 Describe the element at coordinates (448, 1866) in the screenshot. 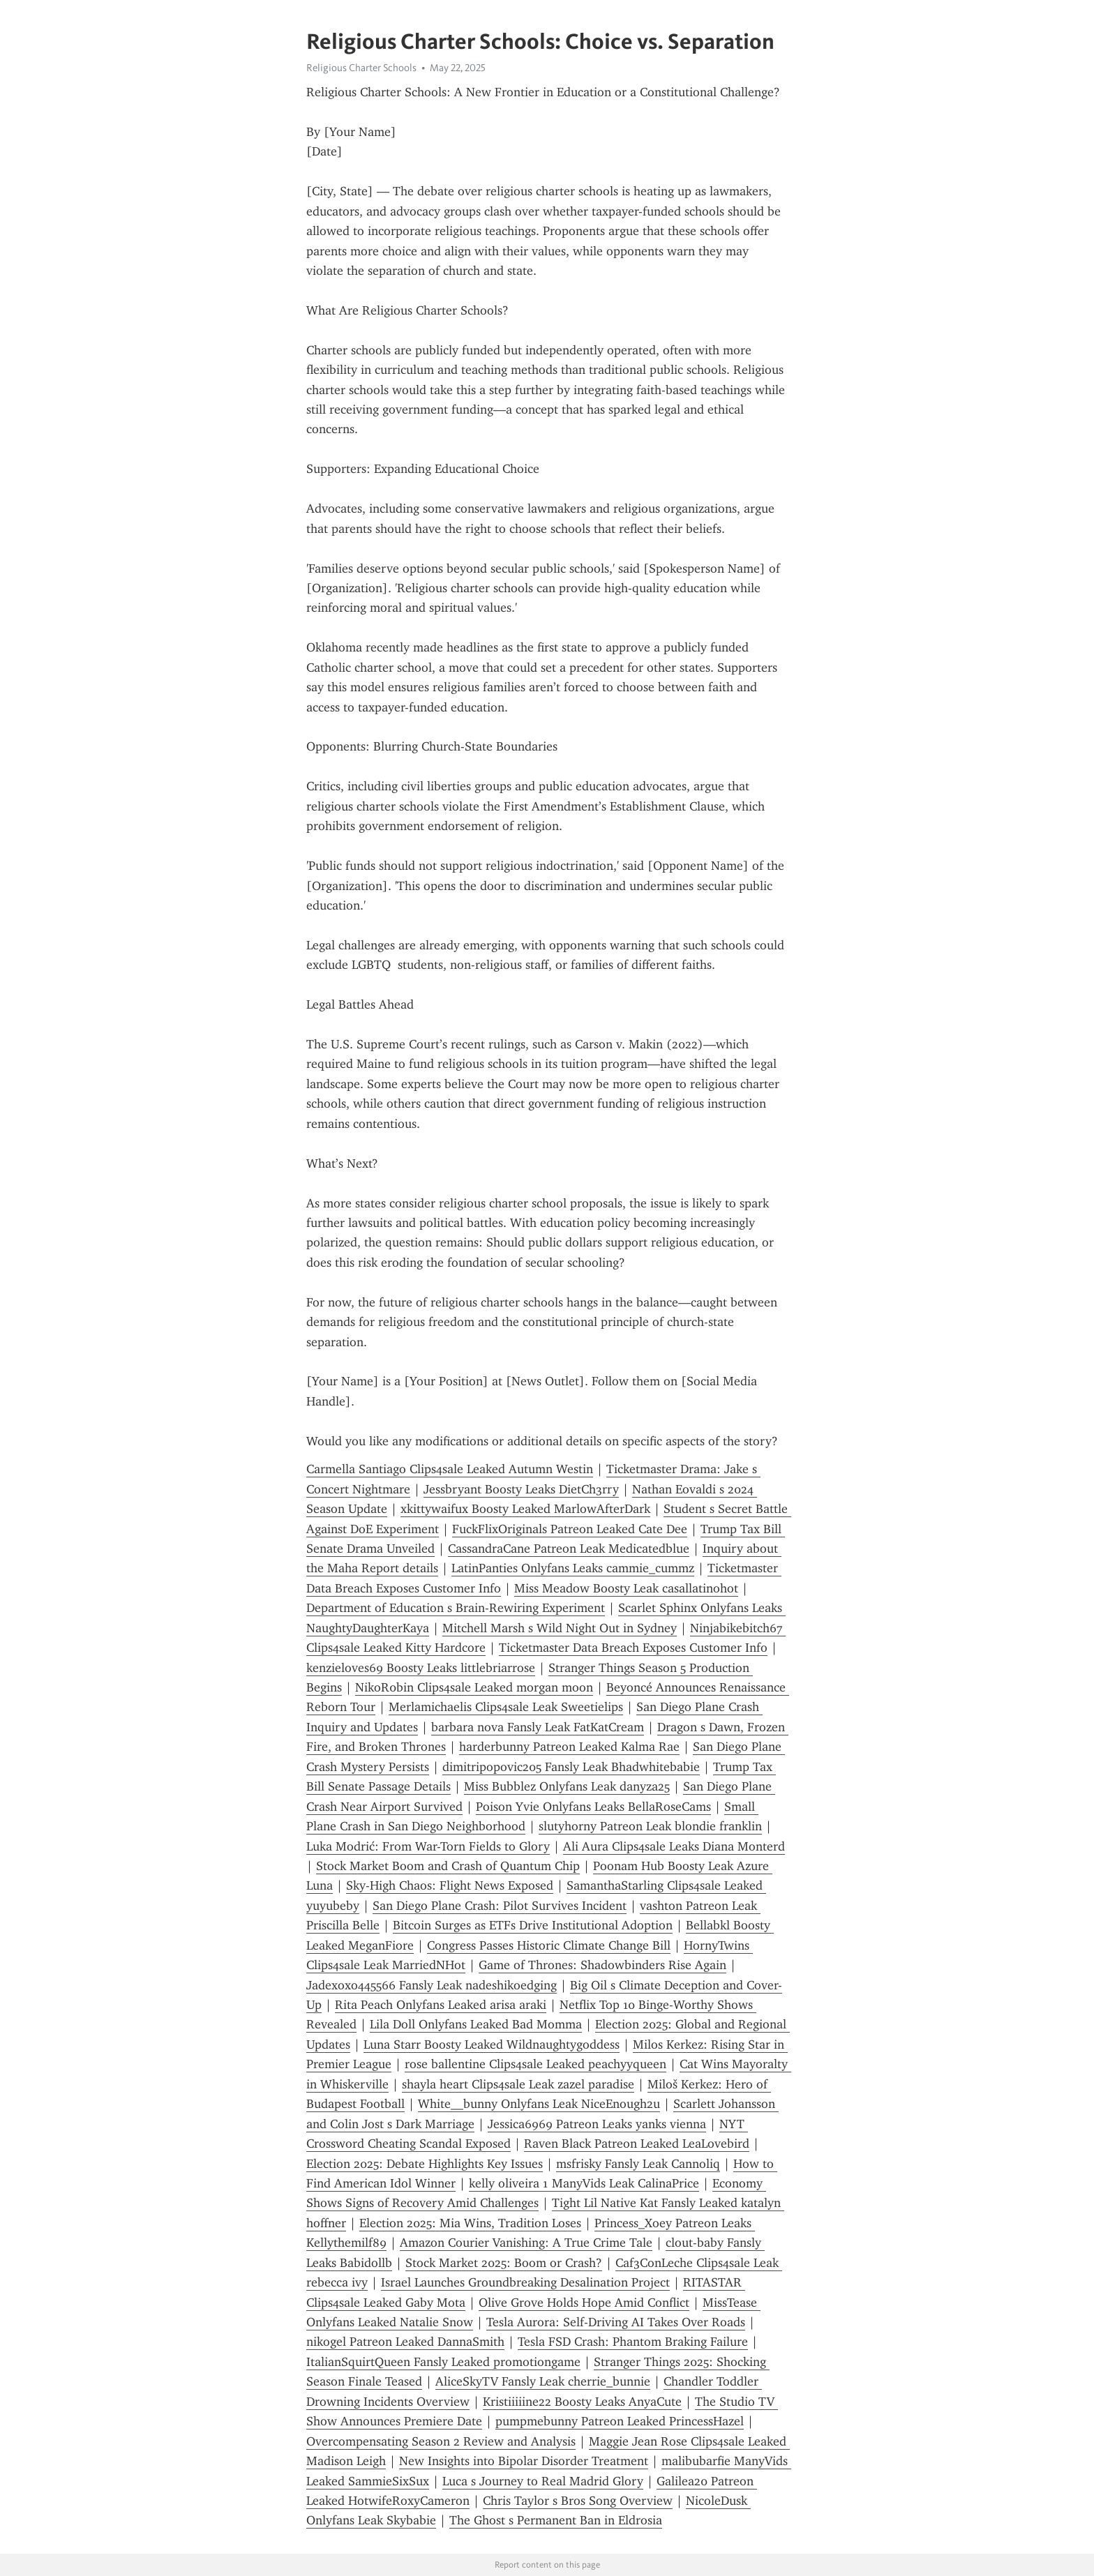

I see `Stock Market Boom and Crash of Quantum Chip` at that location.